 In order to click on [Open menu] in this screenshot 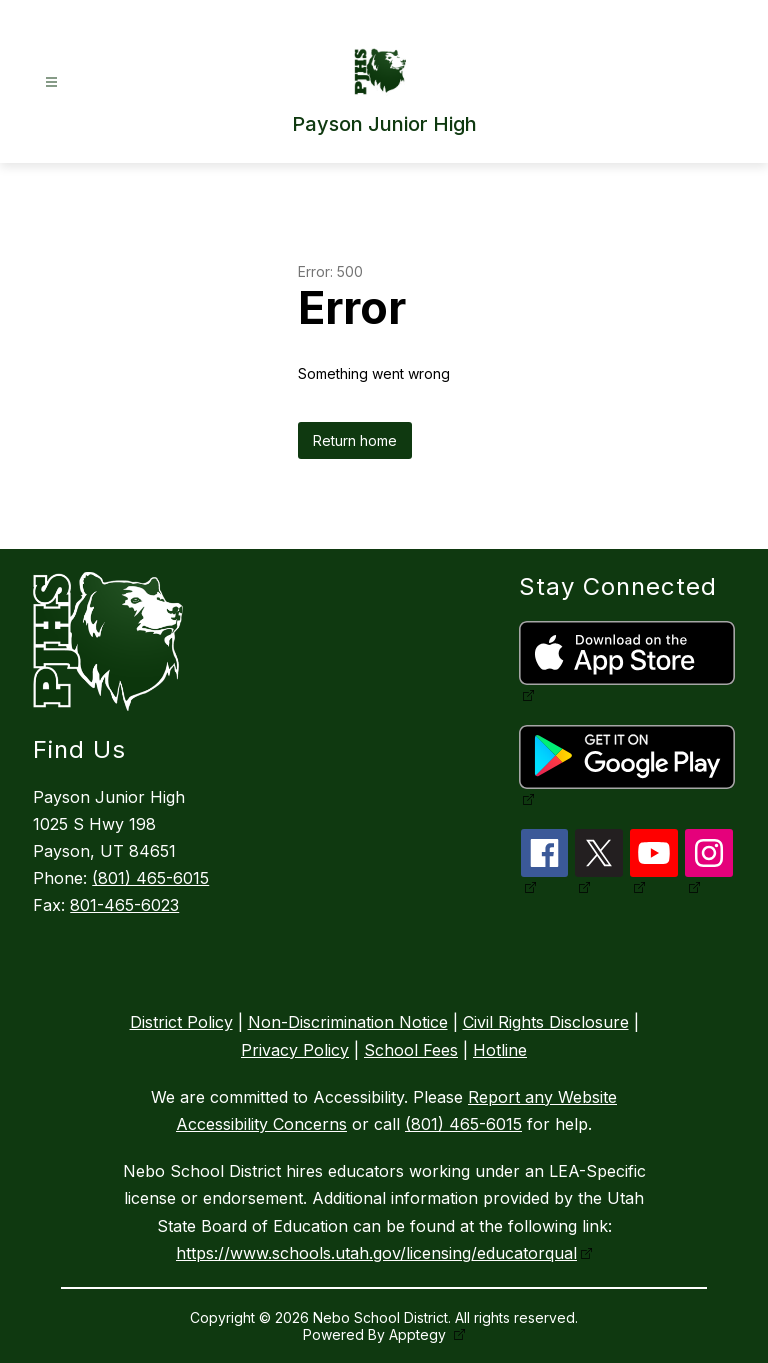, I will do `click(51, 82)`.